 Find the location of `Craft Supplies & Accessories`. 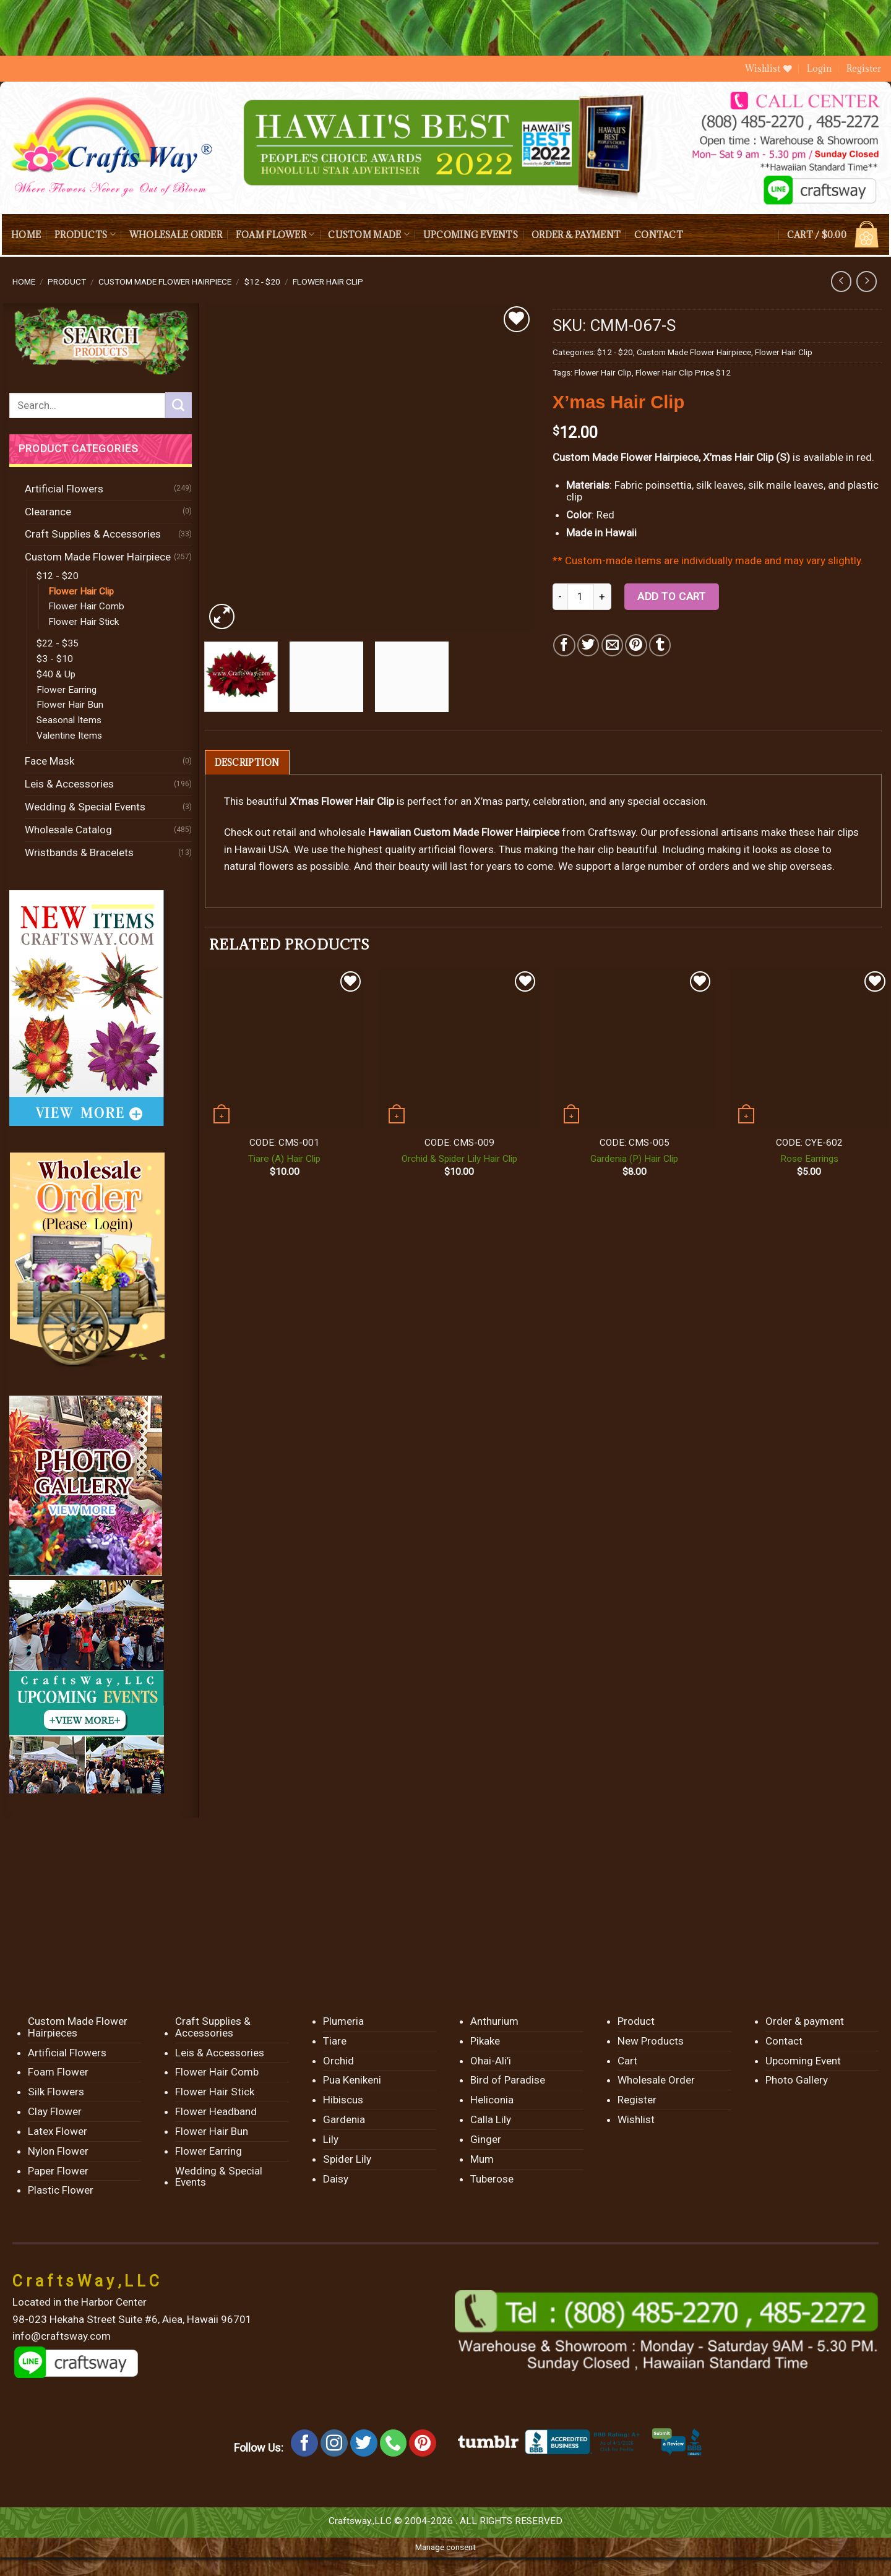

Craft Supplies & Accessories is located at coordinates (93, 534).